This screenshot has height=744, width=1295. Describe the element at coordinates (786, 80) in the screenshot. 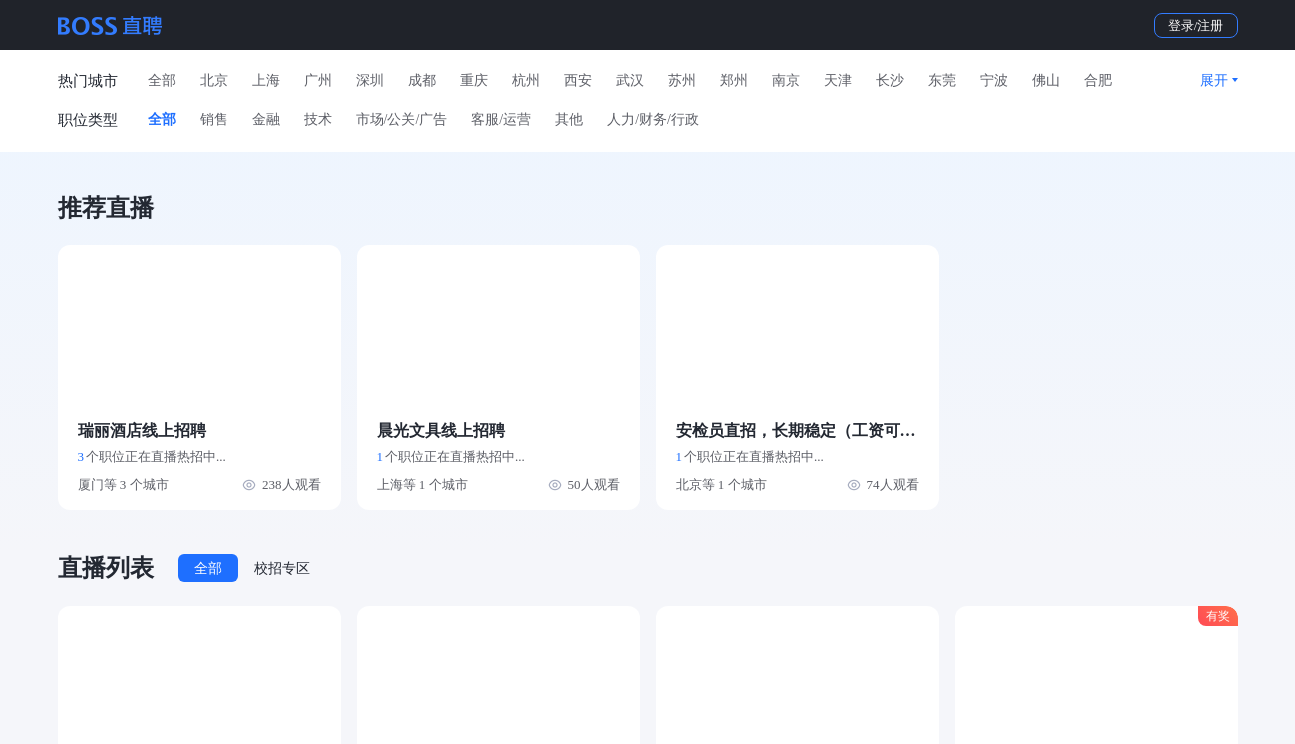

I see `南京` at that location.